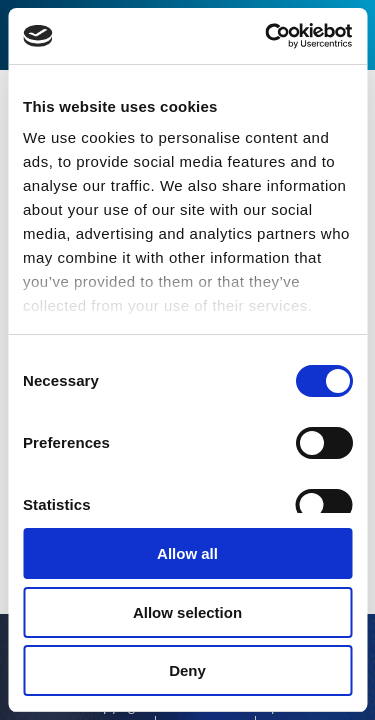 This screenshot has height=720, width=375. Describe the element at coordinates (267, 36) in the screenshot. I see `[Cookiebot by Usercentrics - opens in a new window]` at that location.